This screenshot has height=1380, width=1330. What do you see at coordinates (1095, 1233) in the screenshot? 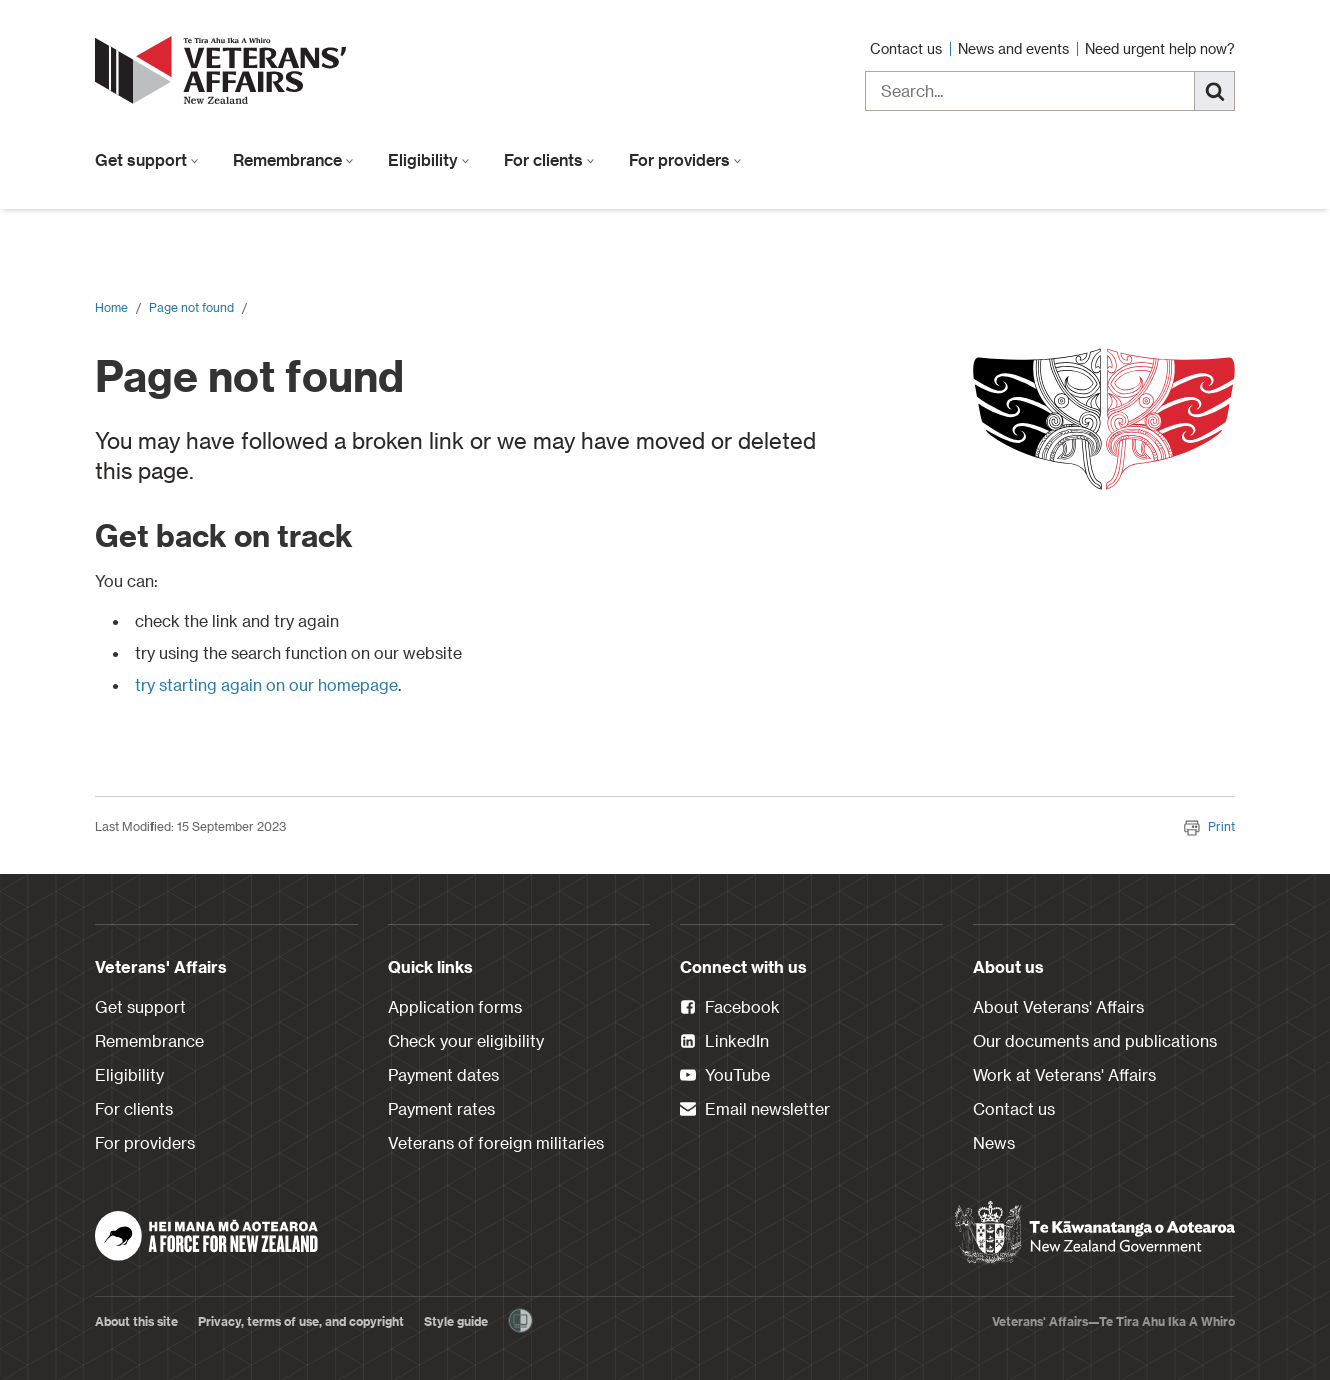
I see `[New Zealand Government]` at bounding box center [1095, 1233].